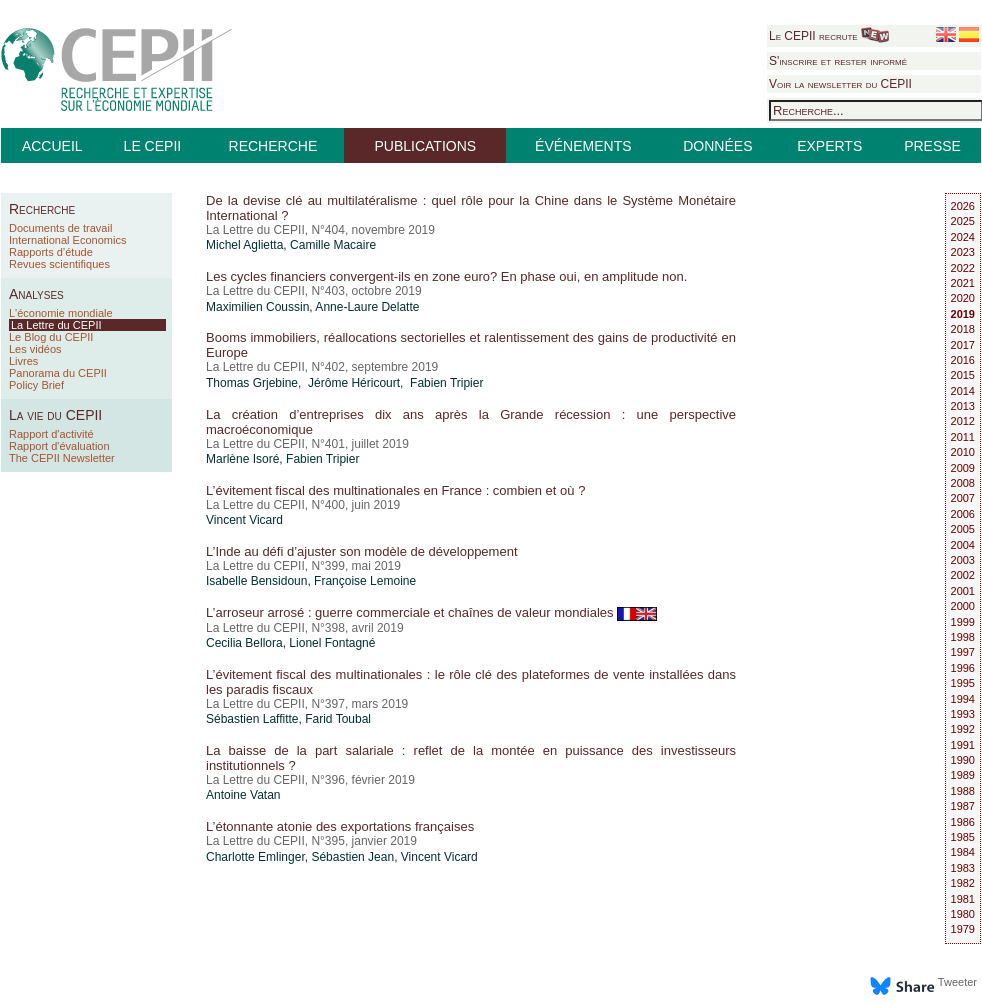 The image size is (982, 1004). I want to click on Isabelle Bensidoun, so click(256, 581).